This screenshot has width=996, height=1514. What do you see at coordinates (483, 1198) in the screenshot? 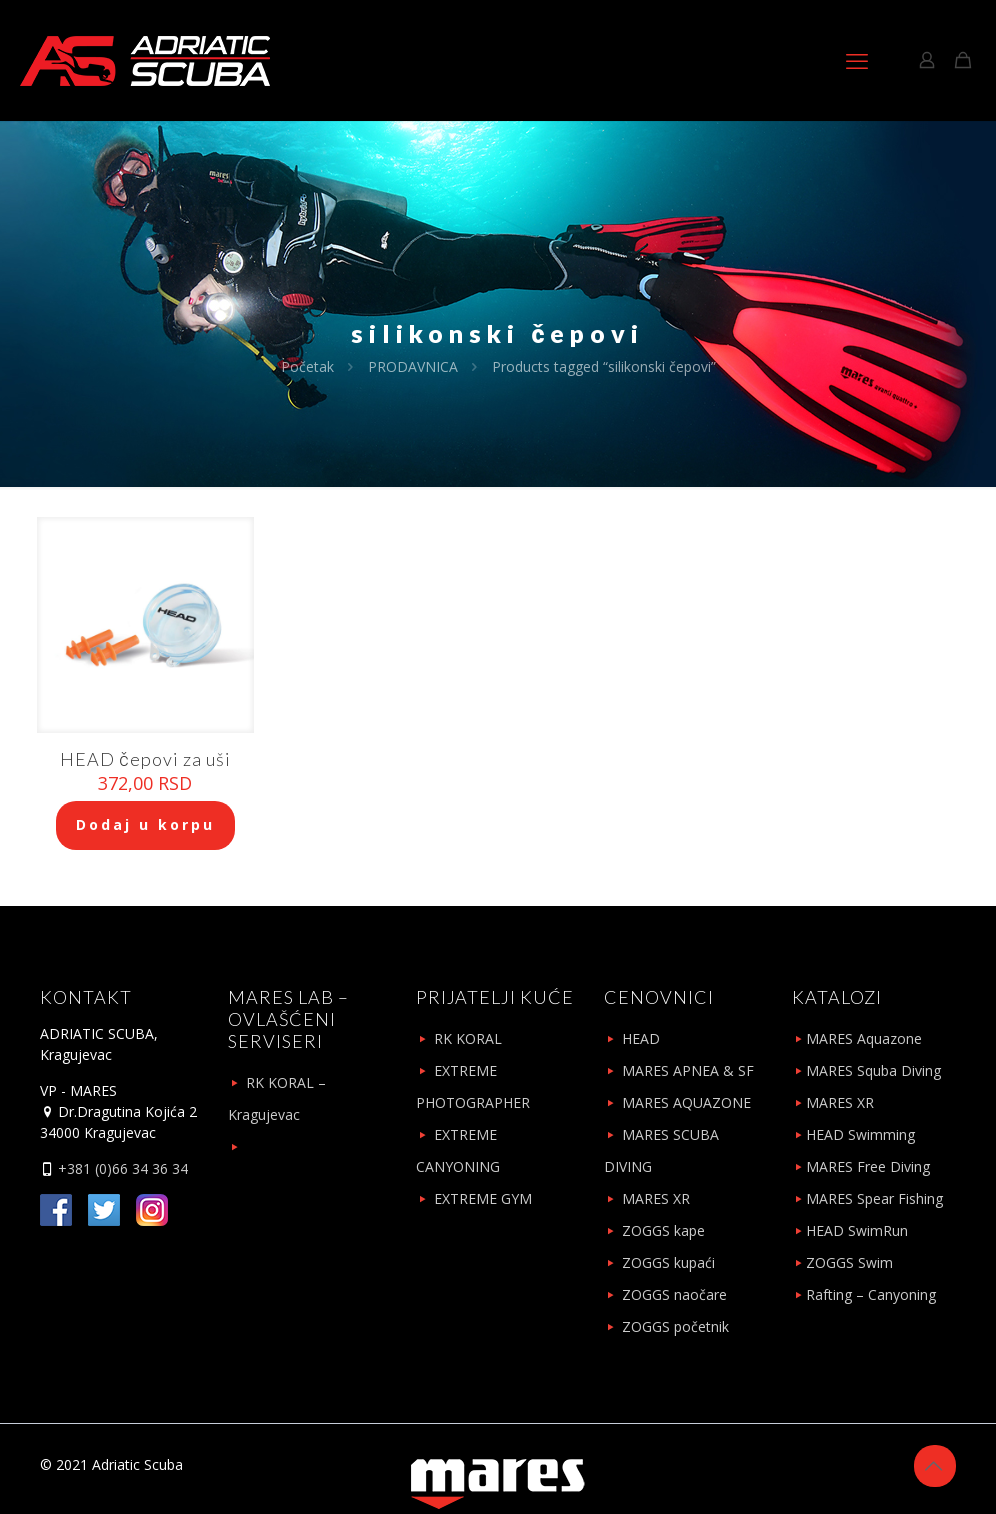
I see `EXTREME GYM` at bounding box center [483, 1198].